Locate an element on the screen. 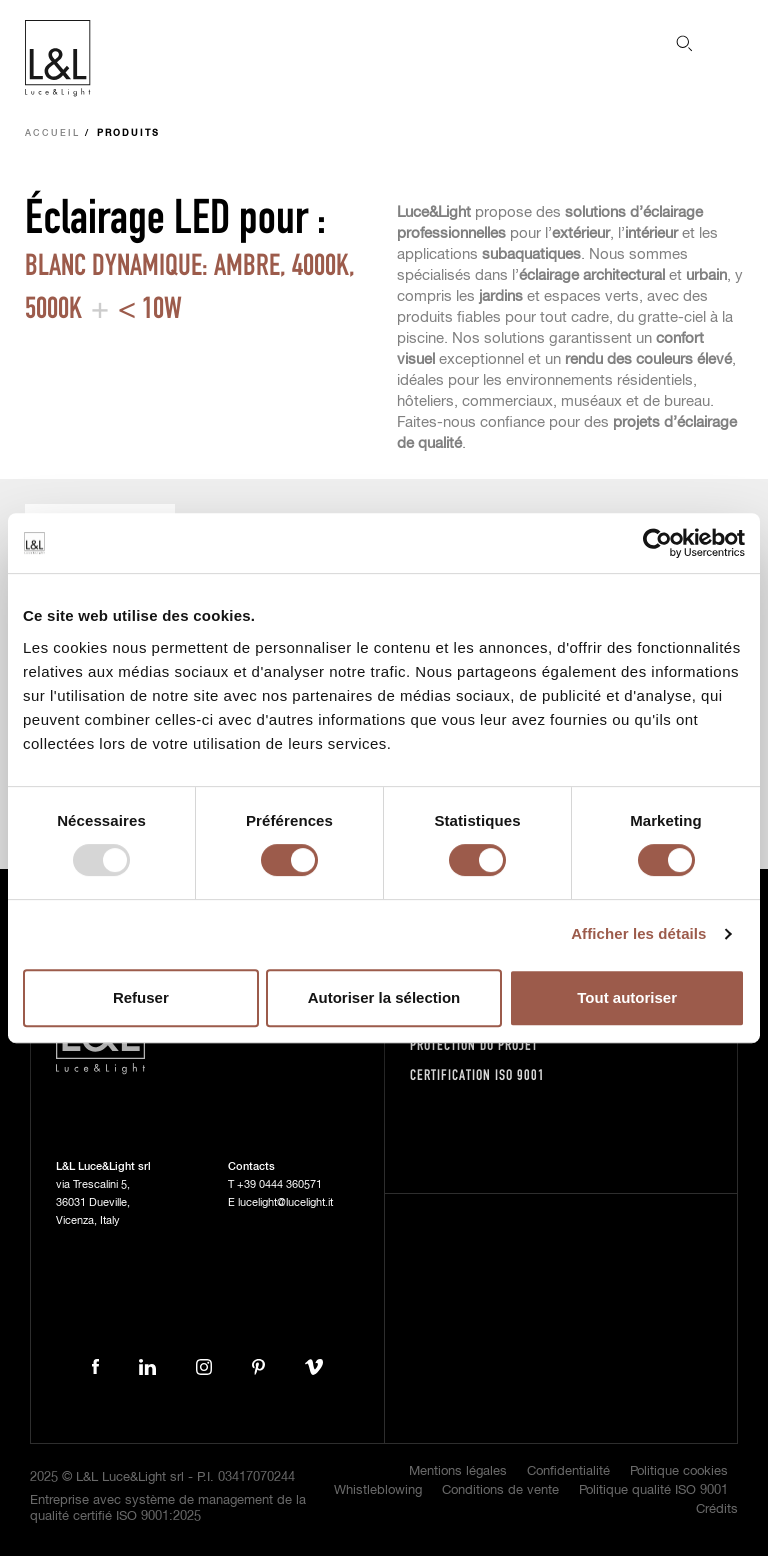  Politique qualité ISO 9001 is located at coordinates (653, 1490).